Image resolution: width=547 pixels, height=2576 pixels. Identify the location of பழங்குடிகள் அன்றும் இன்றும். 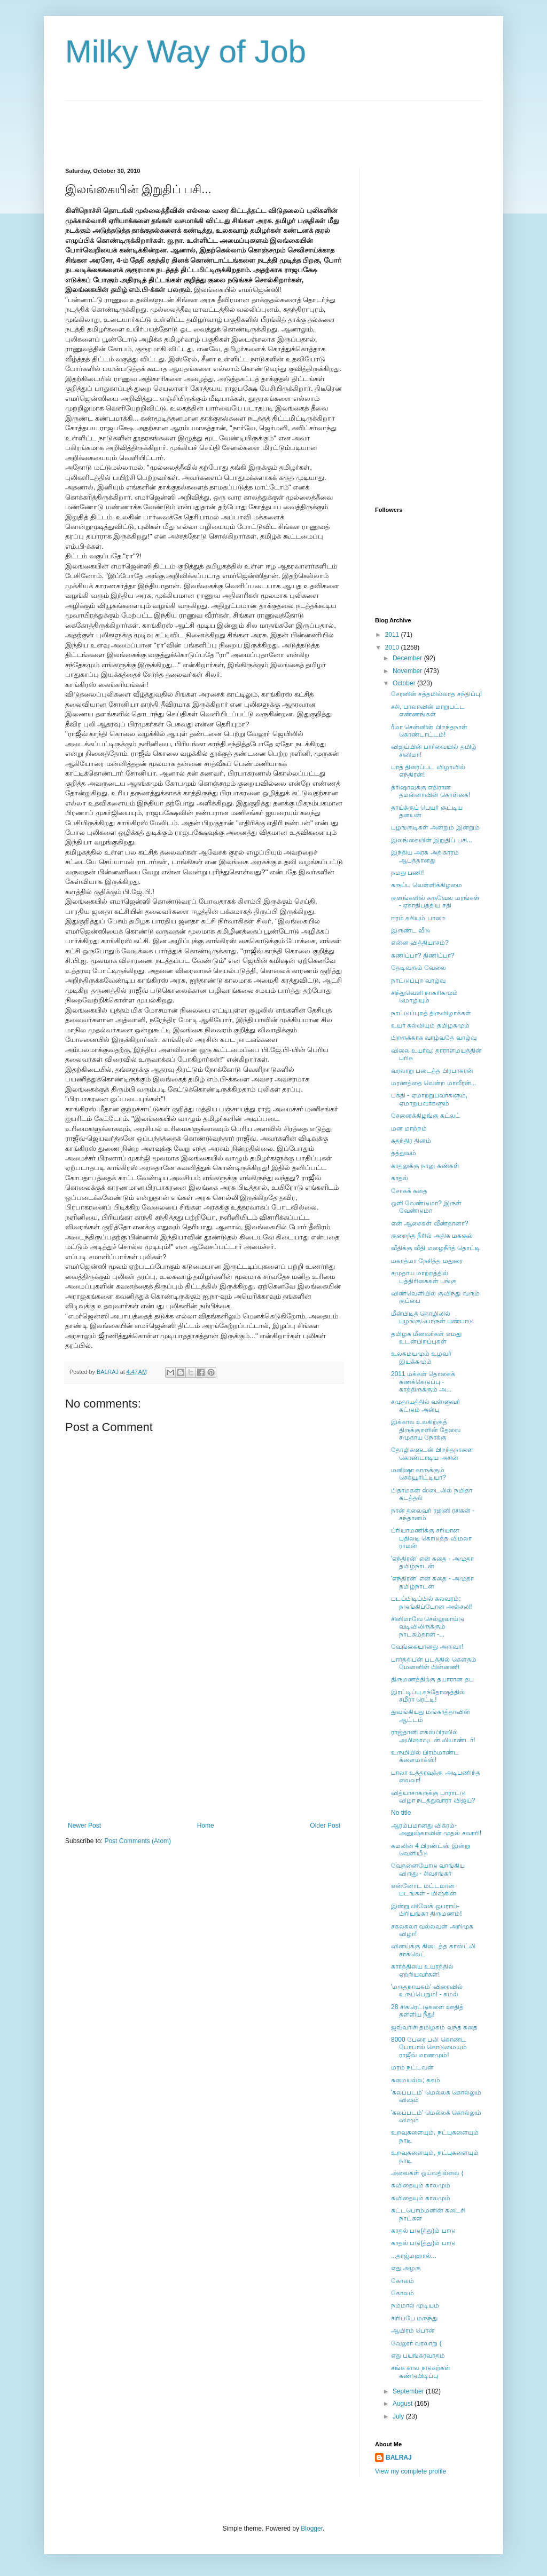
(435, 827).